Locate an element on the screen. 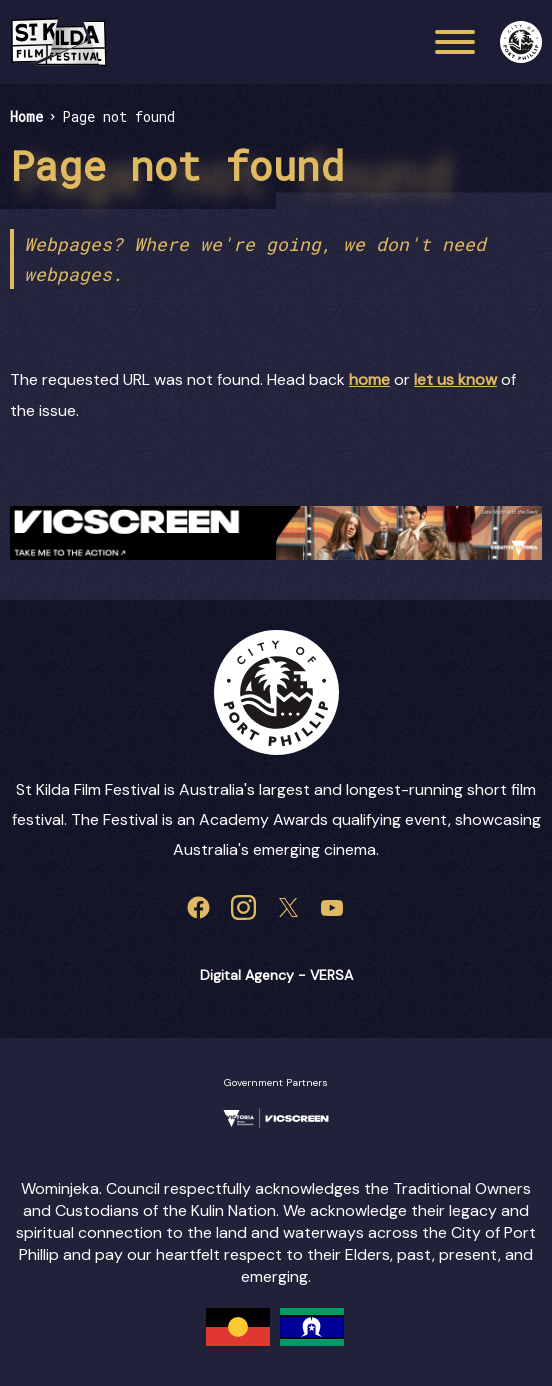 The image size is (552, 1386). Home is located at coordinates (26, 116).